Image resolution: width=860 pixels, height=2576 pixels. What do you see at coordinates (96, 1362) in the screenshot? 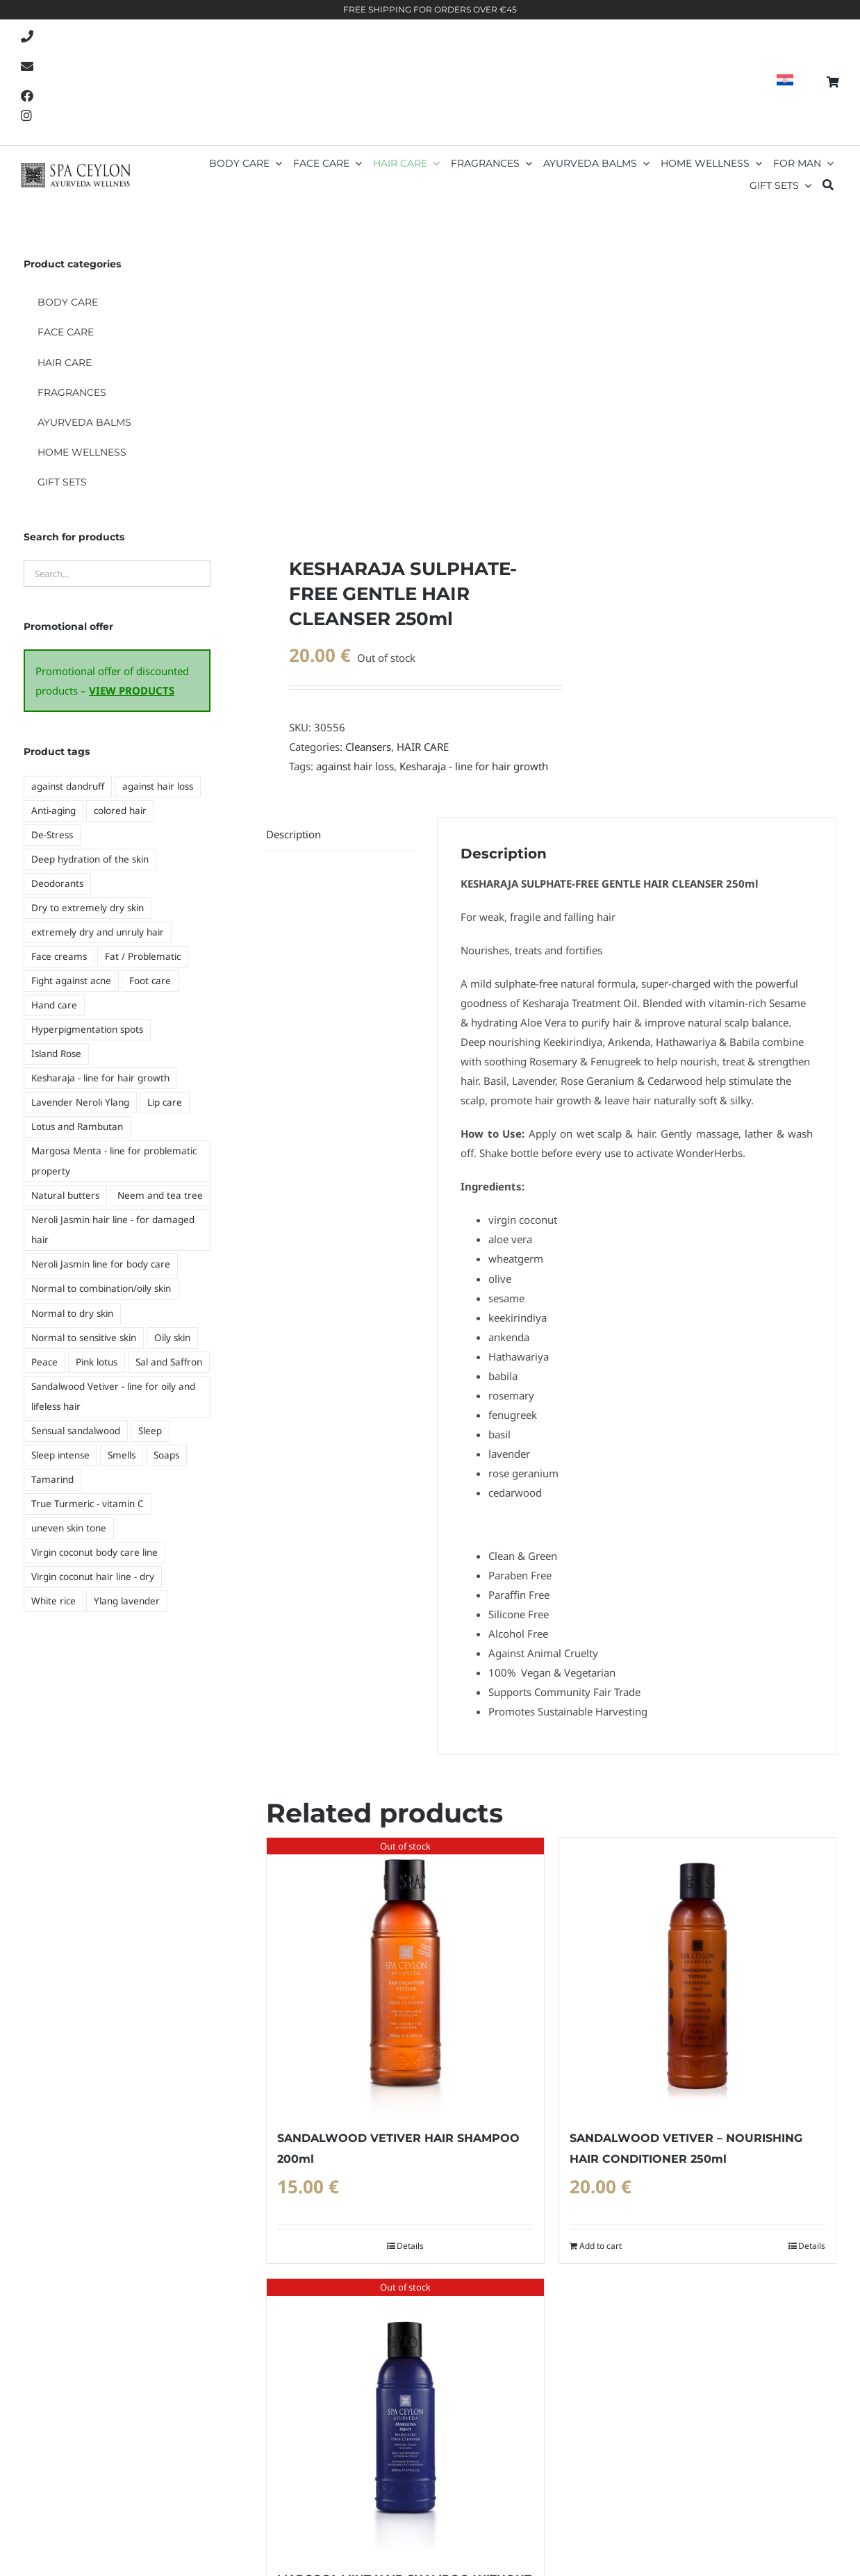
I see `Pink lotus [Pink lotus (3 products)]` at bounding box center [96, 1362].